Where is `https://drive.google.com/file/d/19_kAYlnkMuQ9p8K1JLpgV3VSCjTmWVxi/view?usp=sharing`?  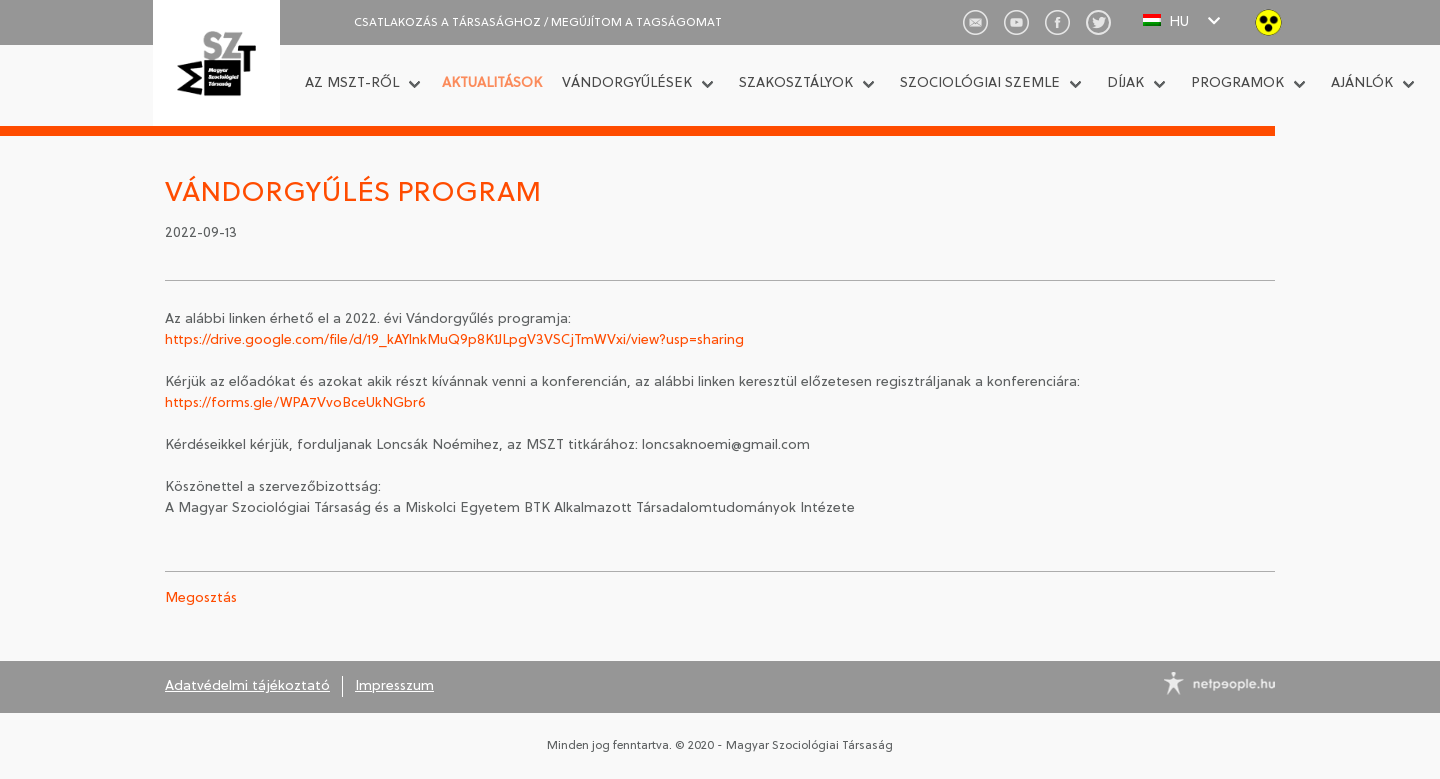 https://drive.google.com/file/d/19_kAYlnkMuQ9p8K1JLpgV3VSCjTmWVxi/view?usp=sharing is located at coordinates (456, 340).